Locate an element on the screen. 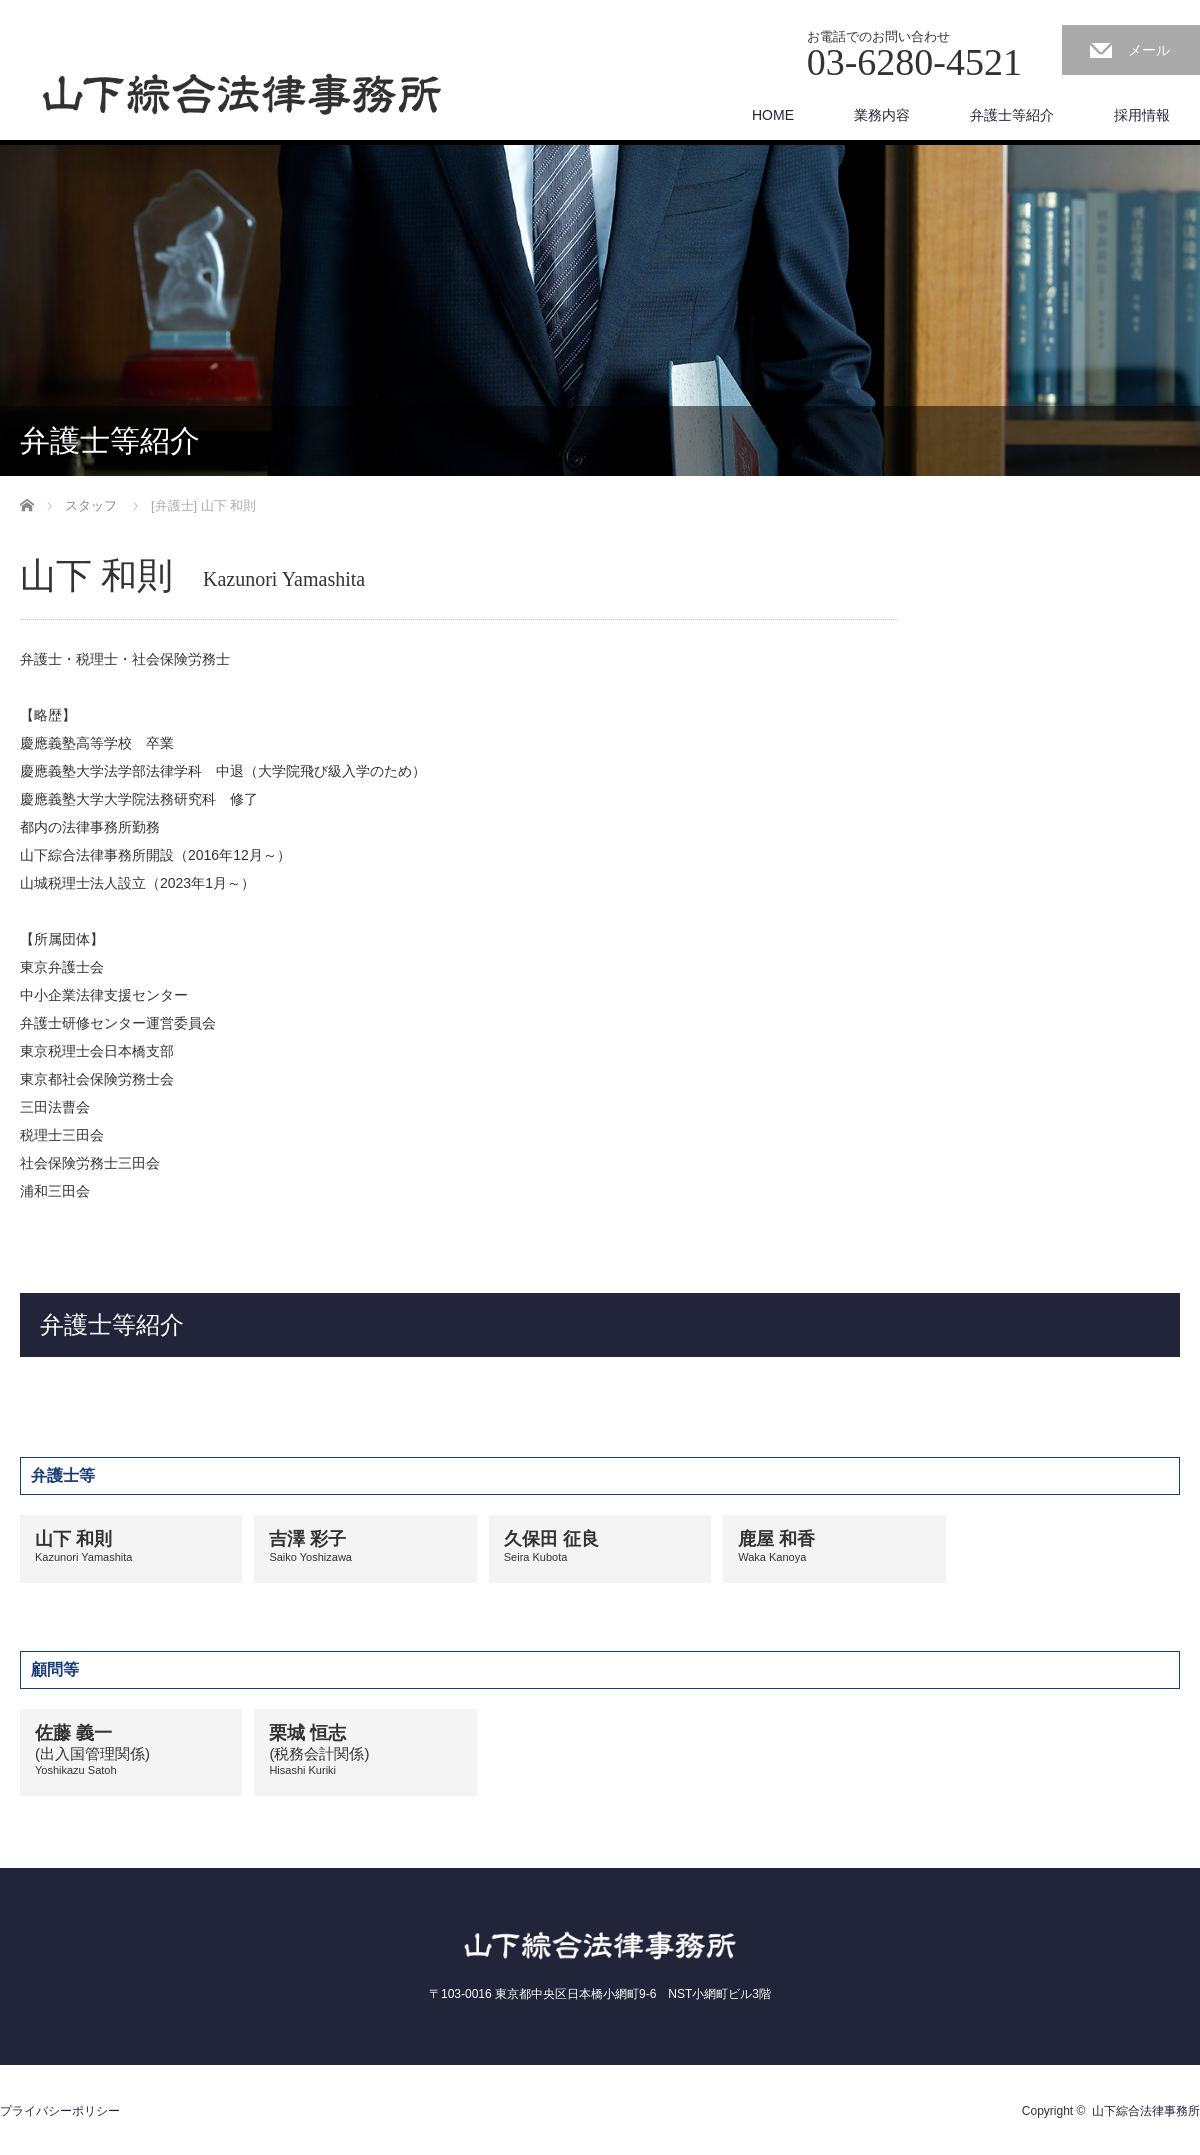 The image size is (1200, 2155). 弁護士等紹介 is located at coordinates (1012, 115).